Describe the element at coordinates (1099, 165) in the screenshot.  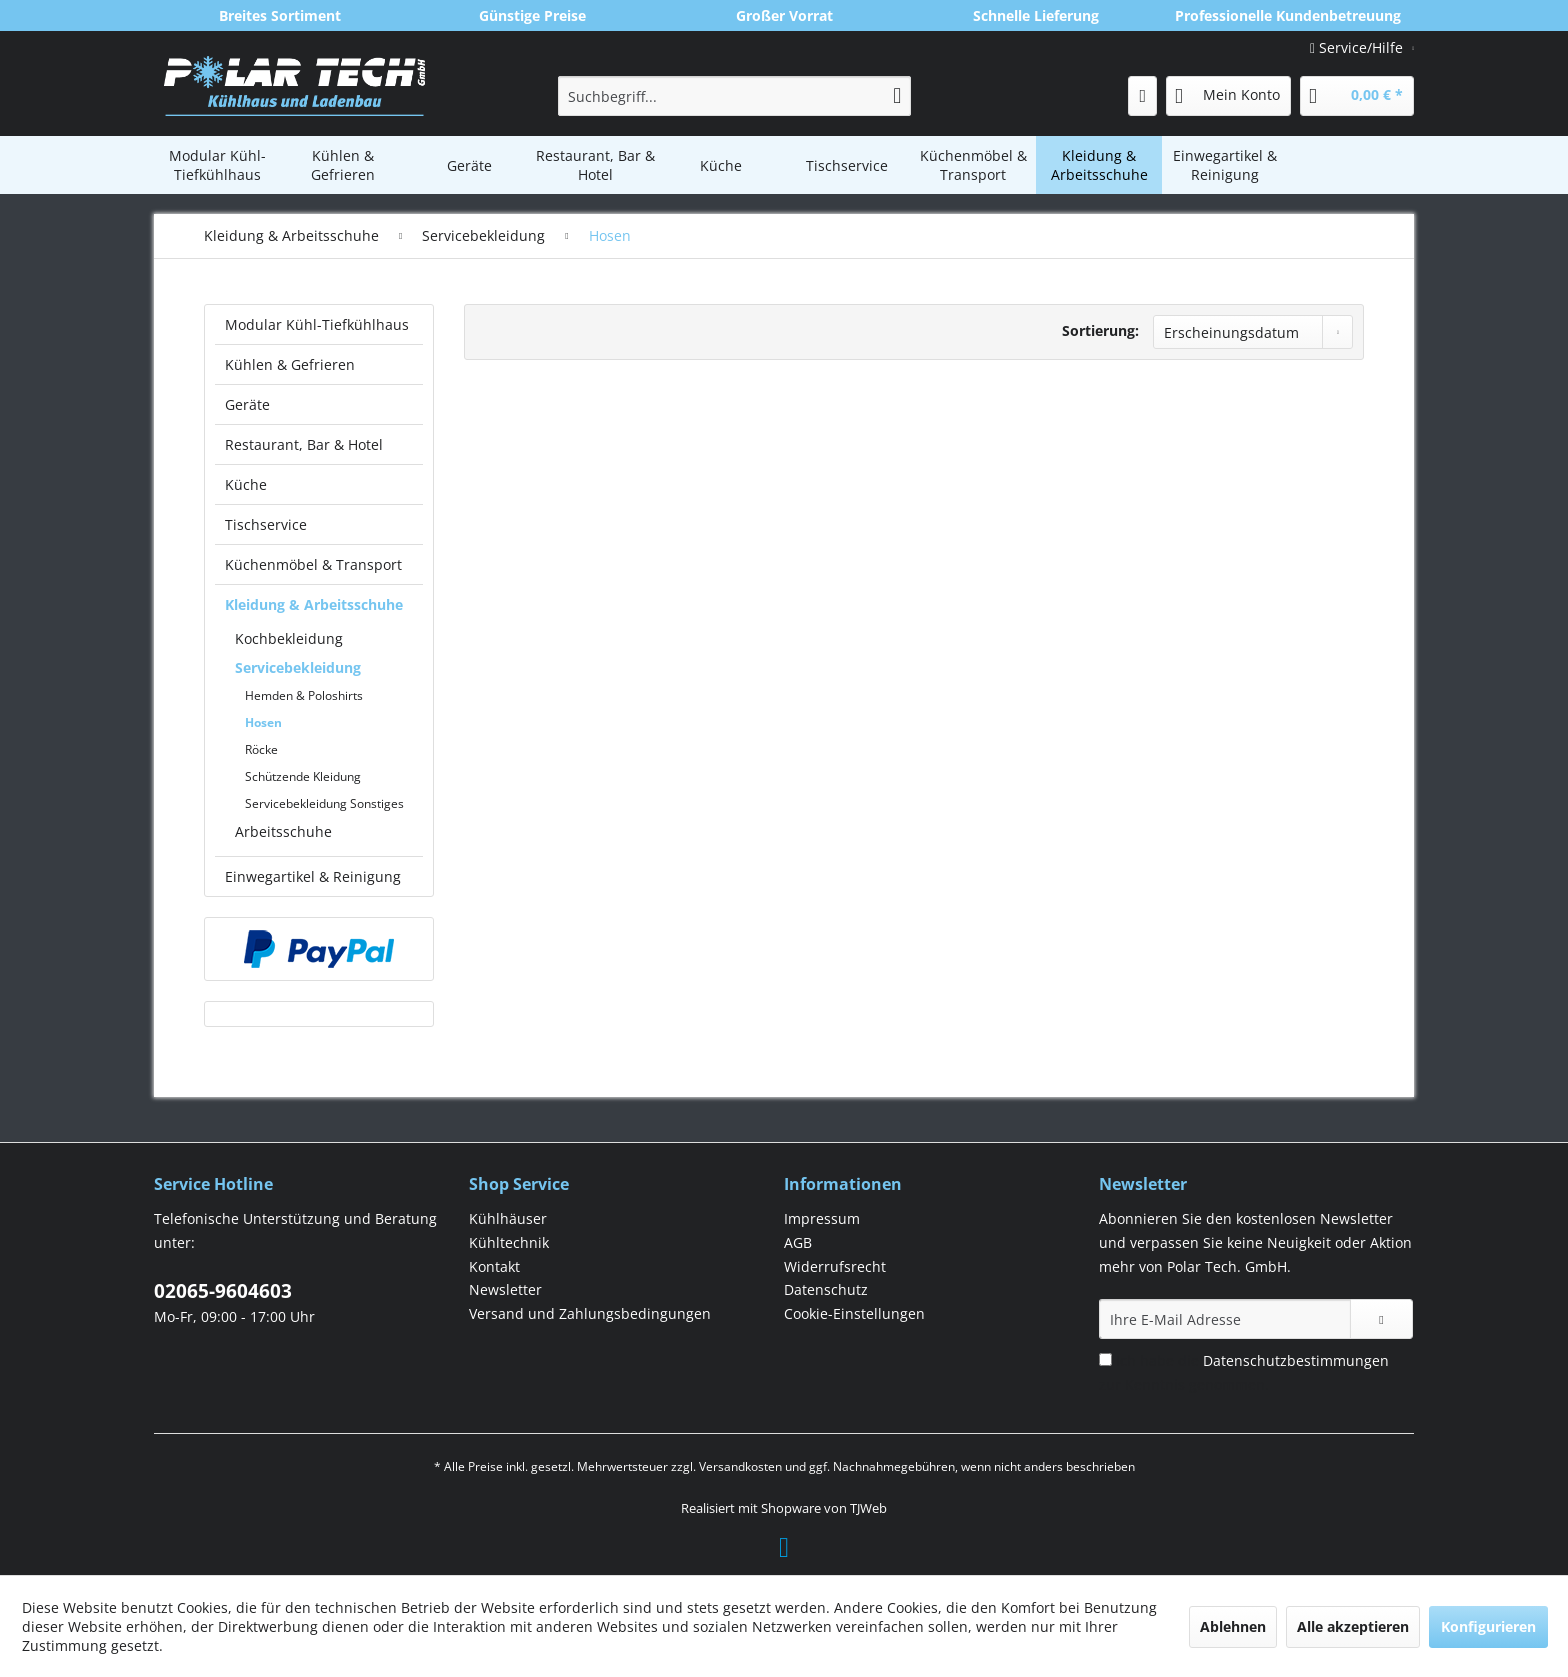
I see `[Kleidung & Arbeitsschuhe]` at that location.